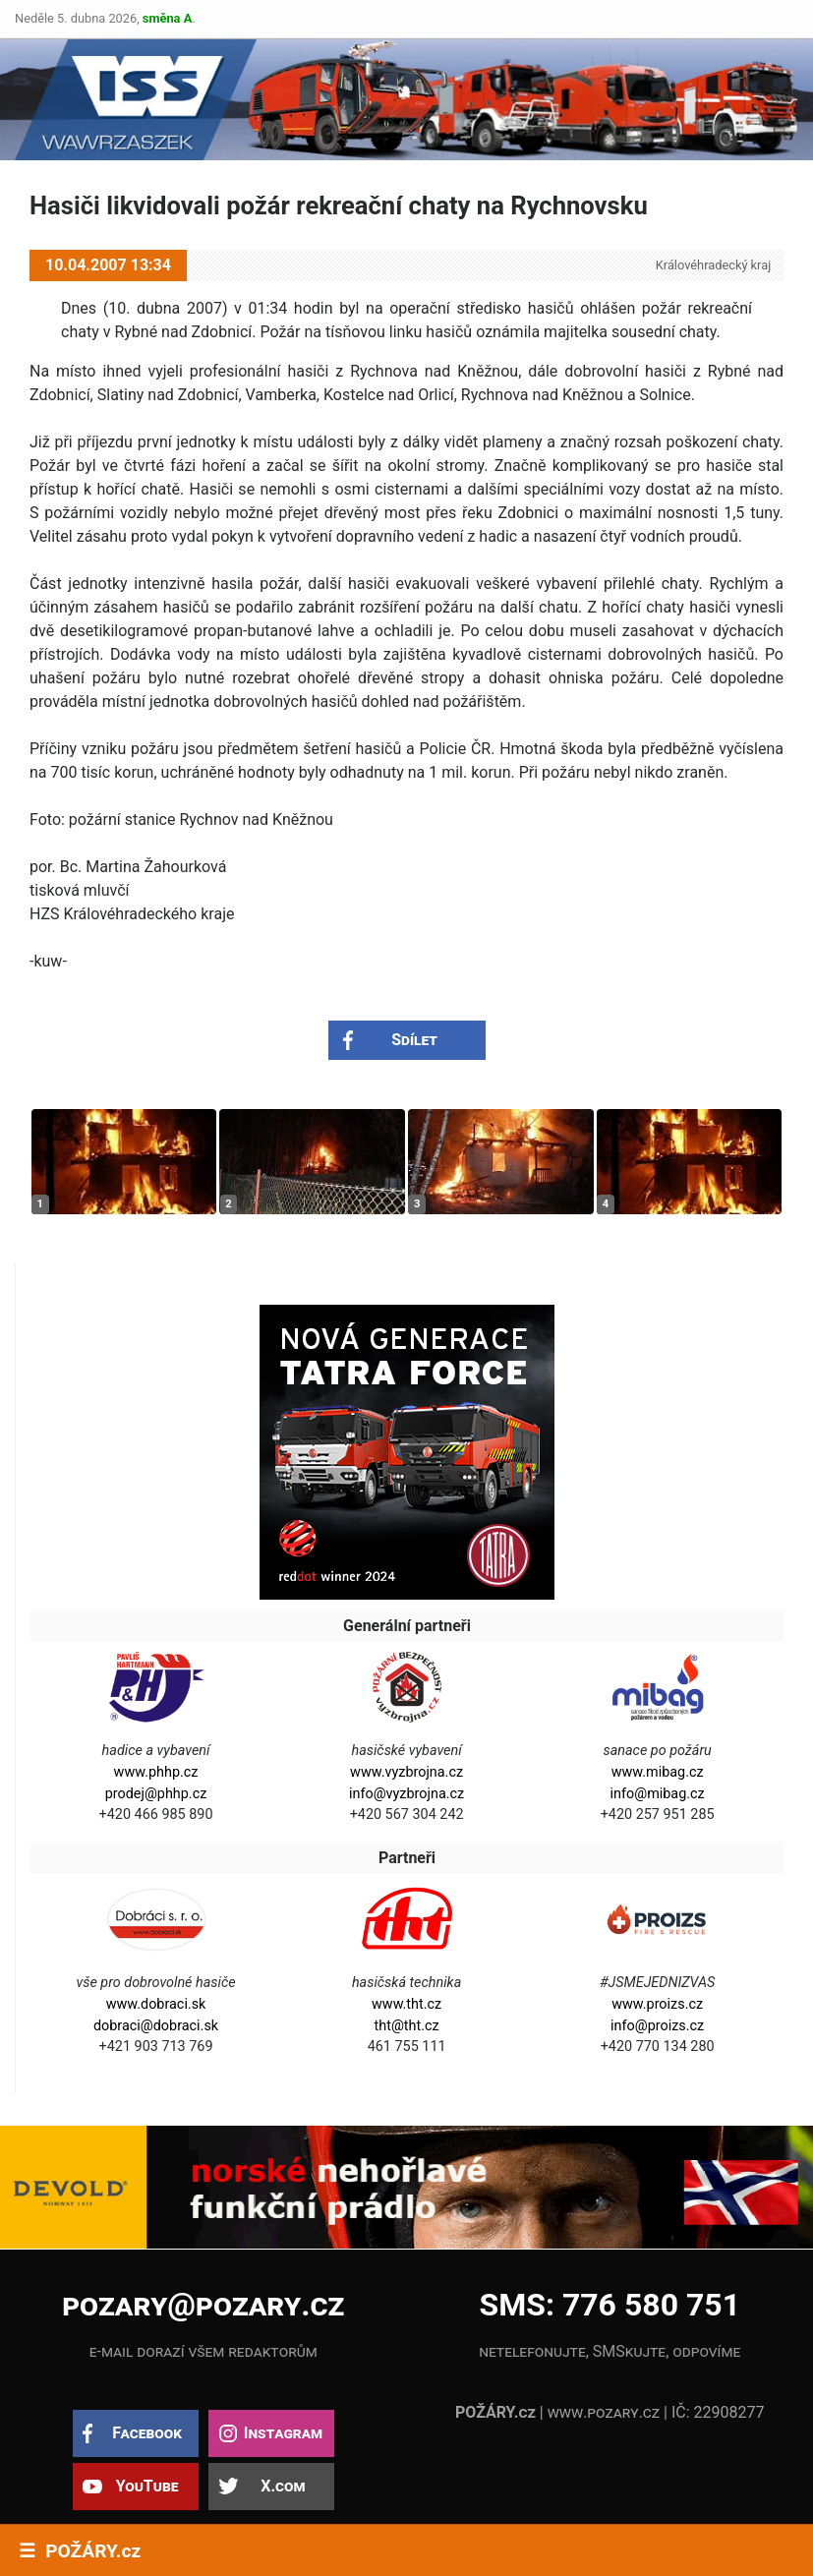 The image size is (813, 2576). I want to click on info@proizs.cz, so click(657, 2026).